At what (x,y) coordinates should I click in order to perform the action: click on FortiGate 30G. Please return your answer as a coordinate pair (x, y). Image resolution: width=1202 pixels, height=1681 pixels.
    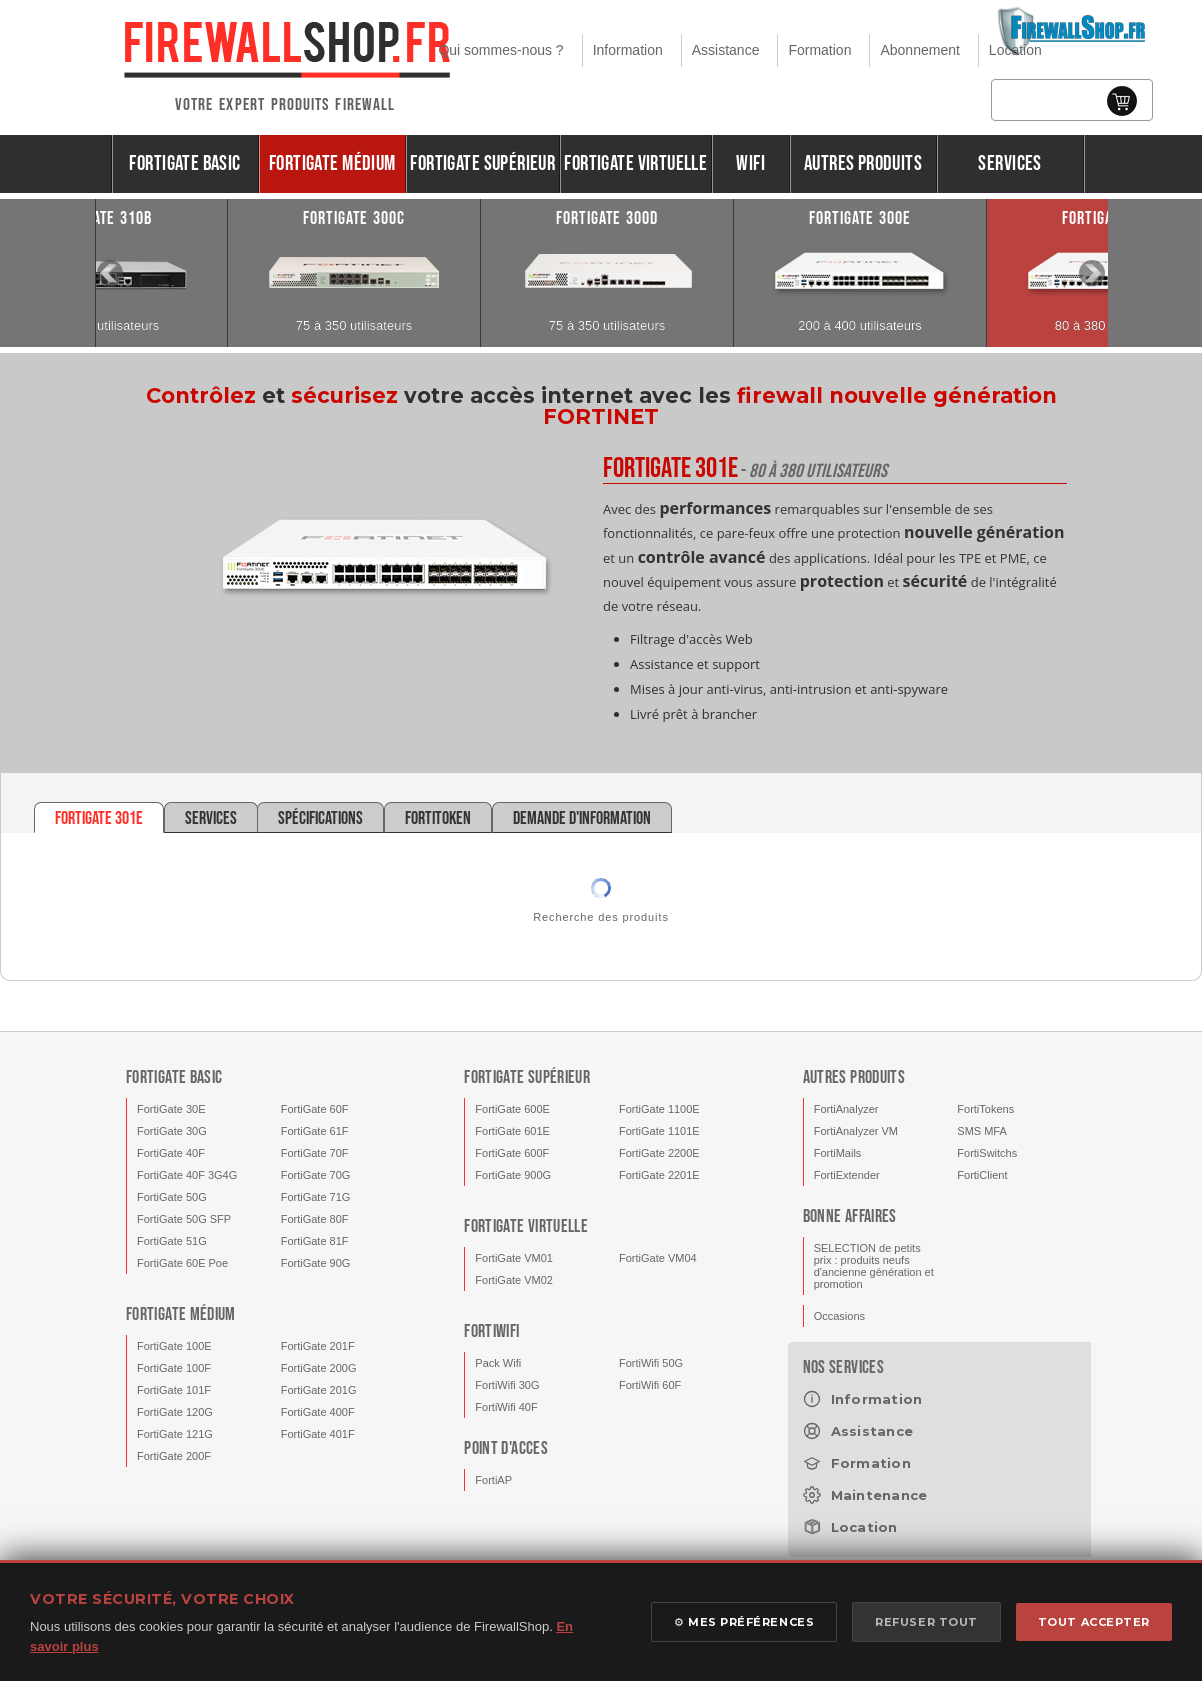
    Looking at the image, I should click on (172, 1131).